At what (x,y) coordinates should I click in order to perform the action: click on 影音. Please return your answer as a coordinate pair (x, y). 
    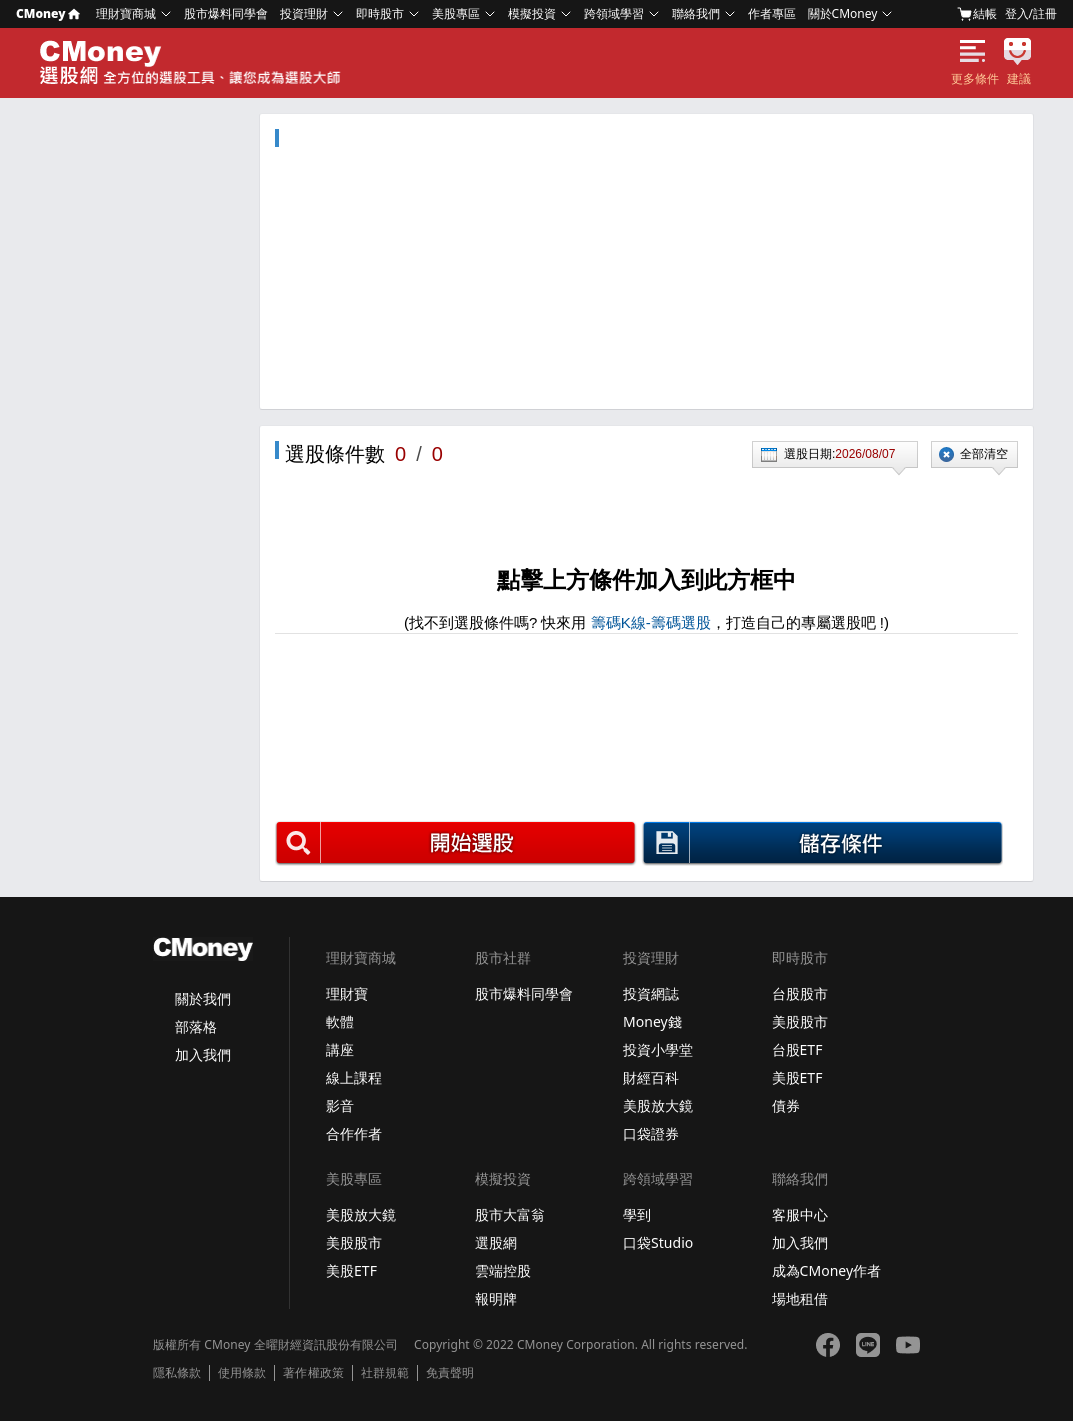
    Looking at the image, I should click on (340, 1105).